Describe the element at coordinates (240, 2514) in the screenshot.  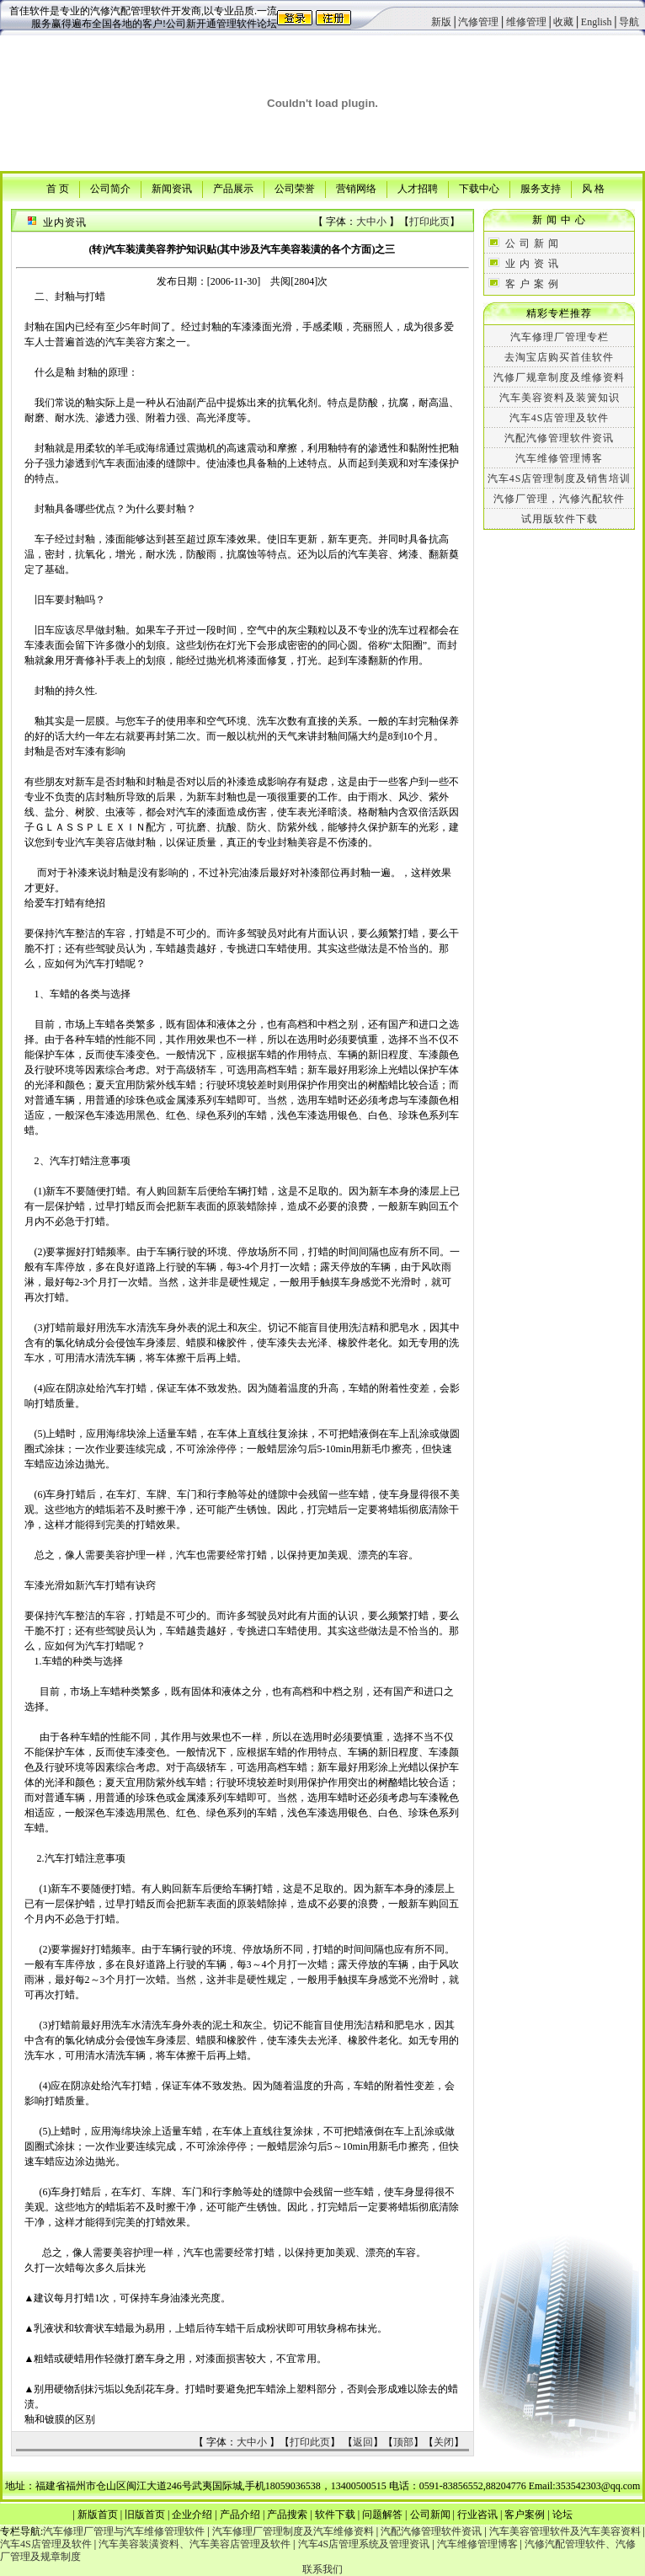
I see `产品介绍` at that location.